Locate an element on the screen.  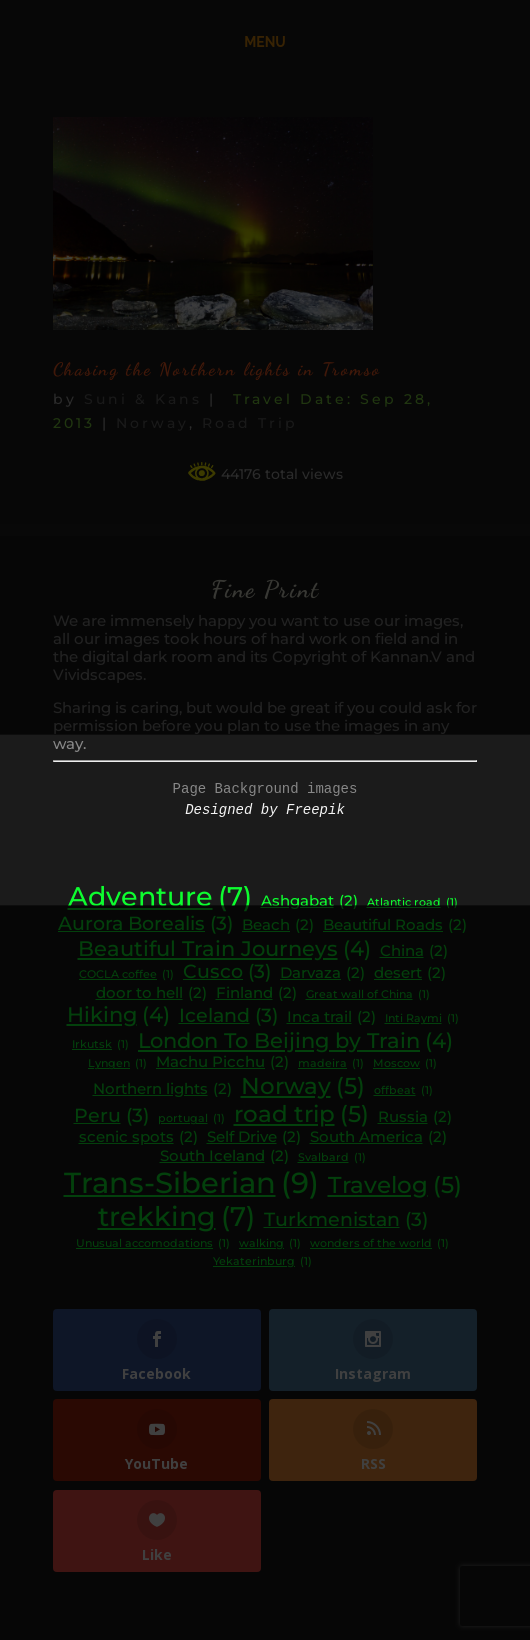
Self Drive [Self Drive (2 items)] is located at coordinates (254, 1137).